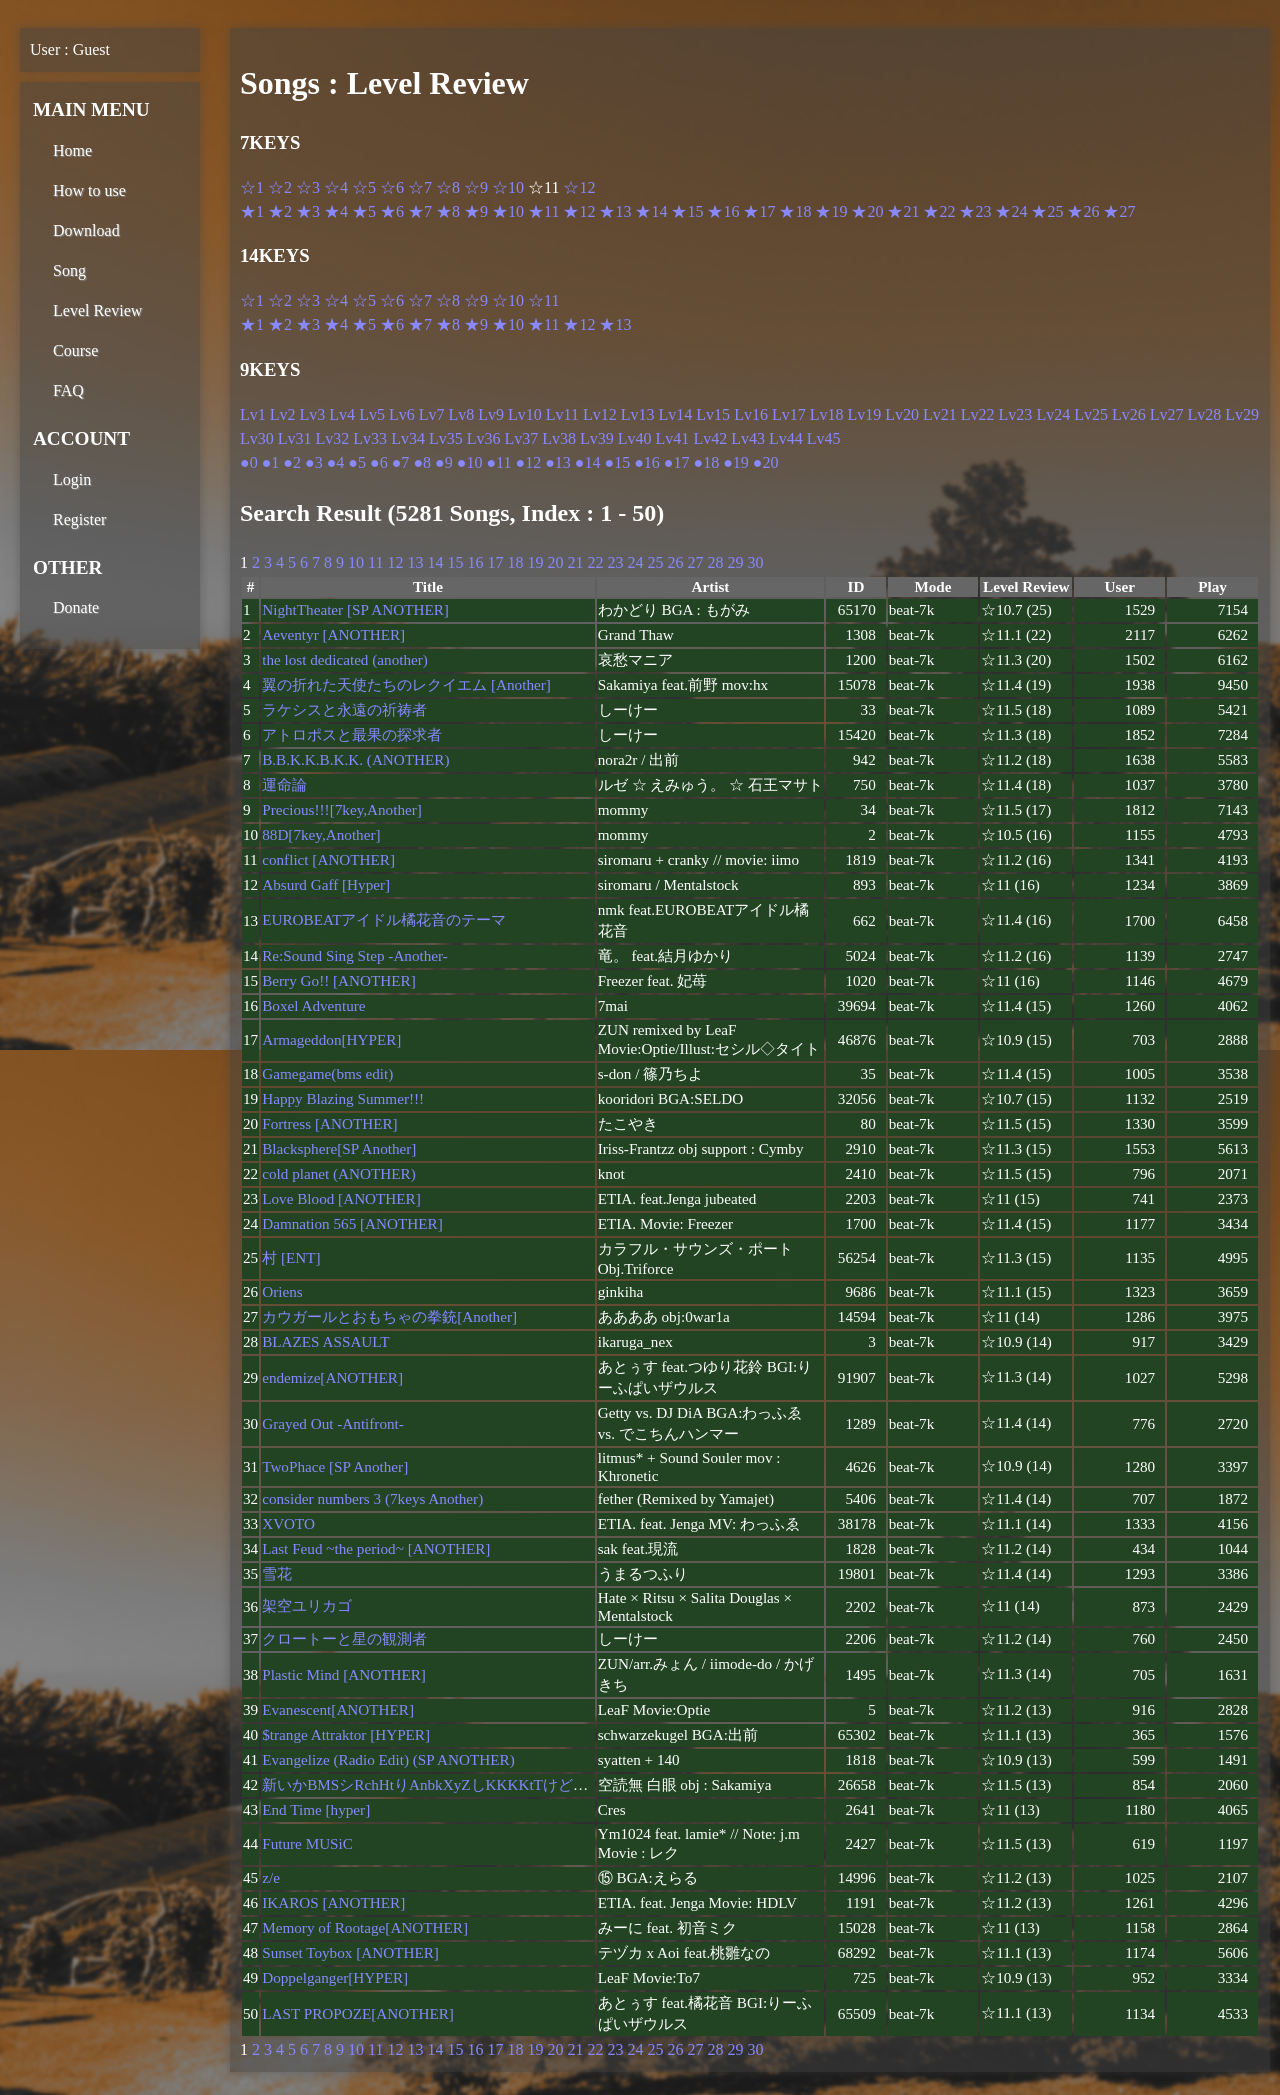  I want to click on FAQ, so click(68, 390).